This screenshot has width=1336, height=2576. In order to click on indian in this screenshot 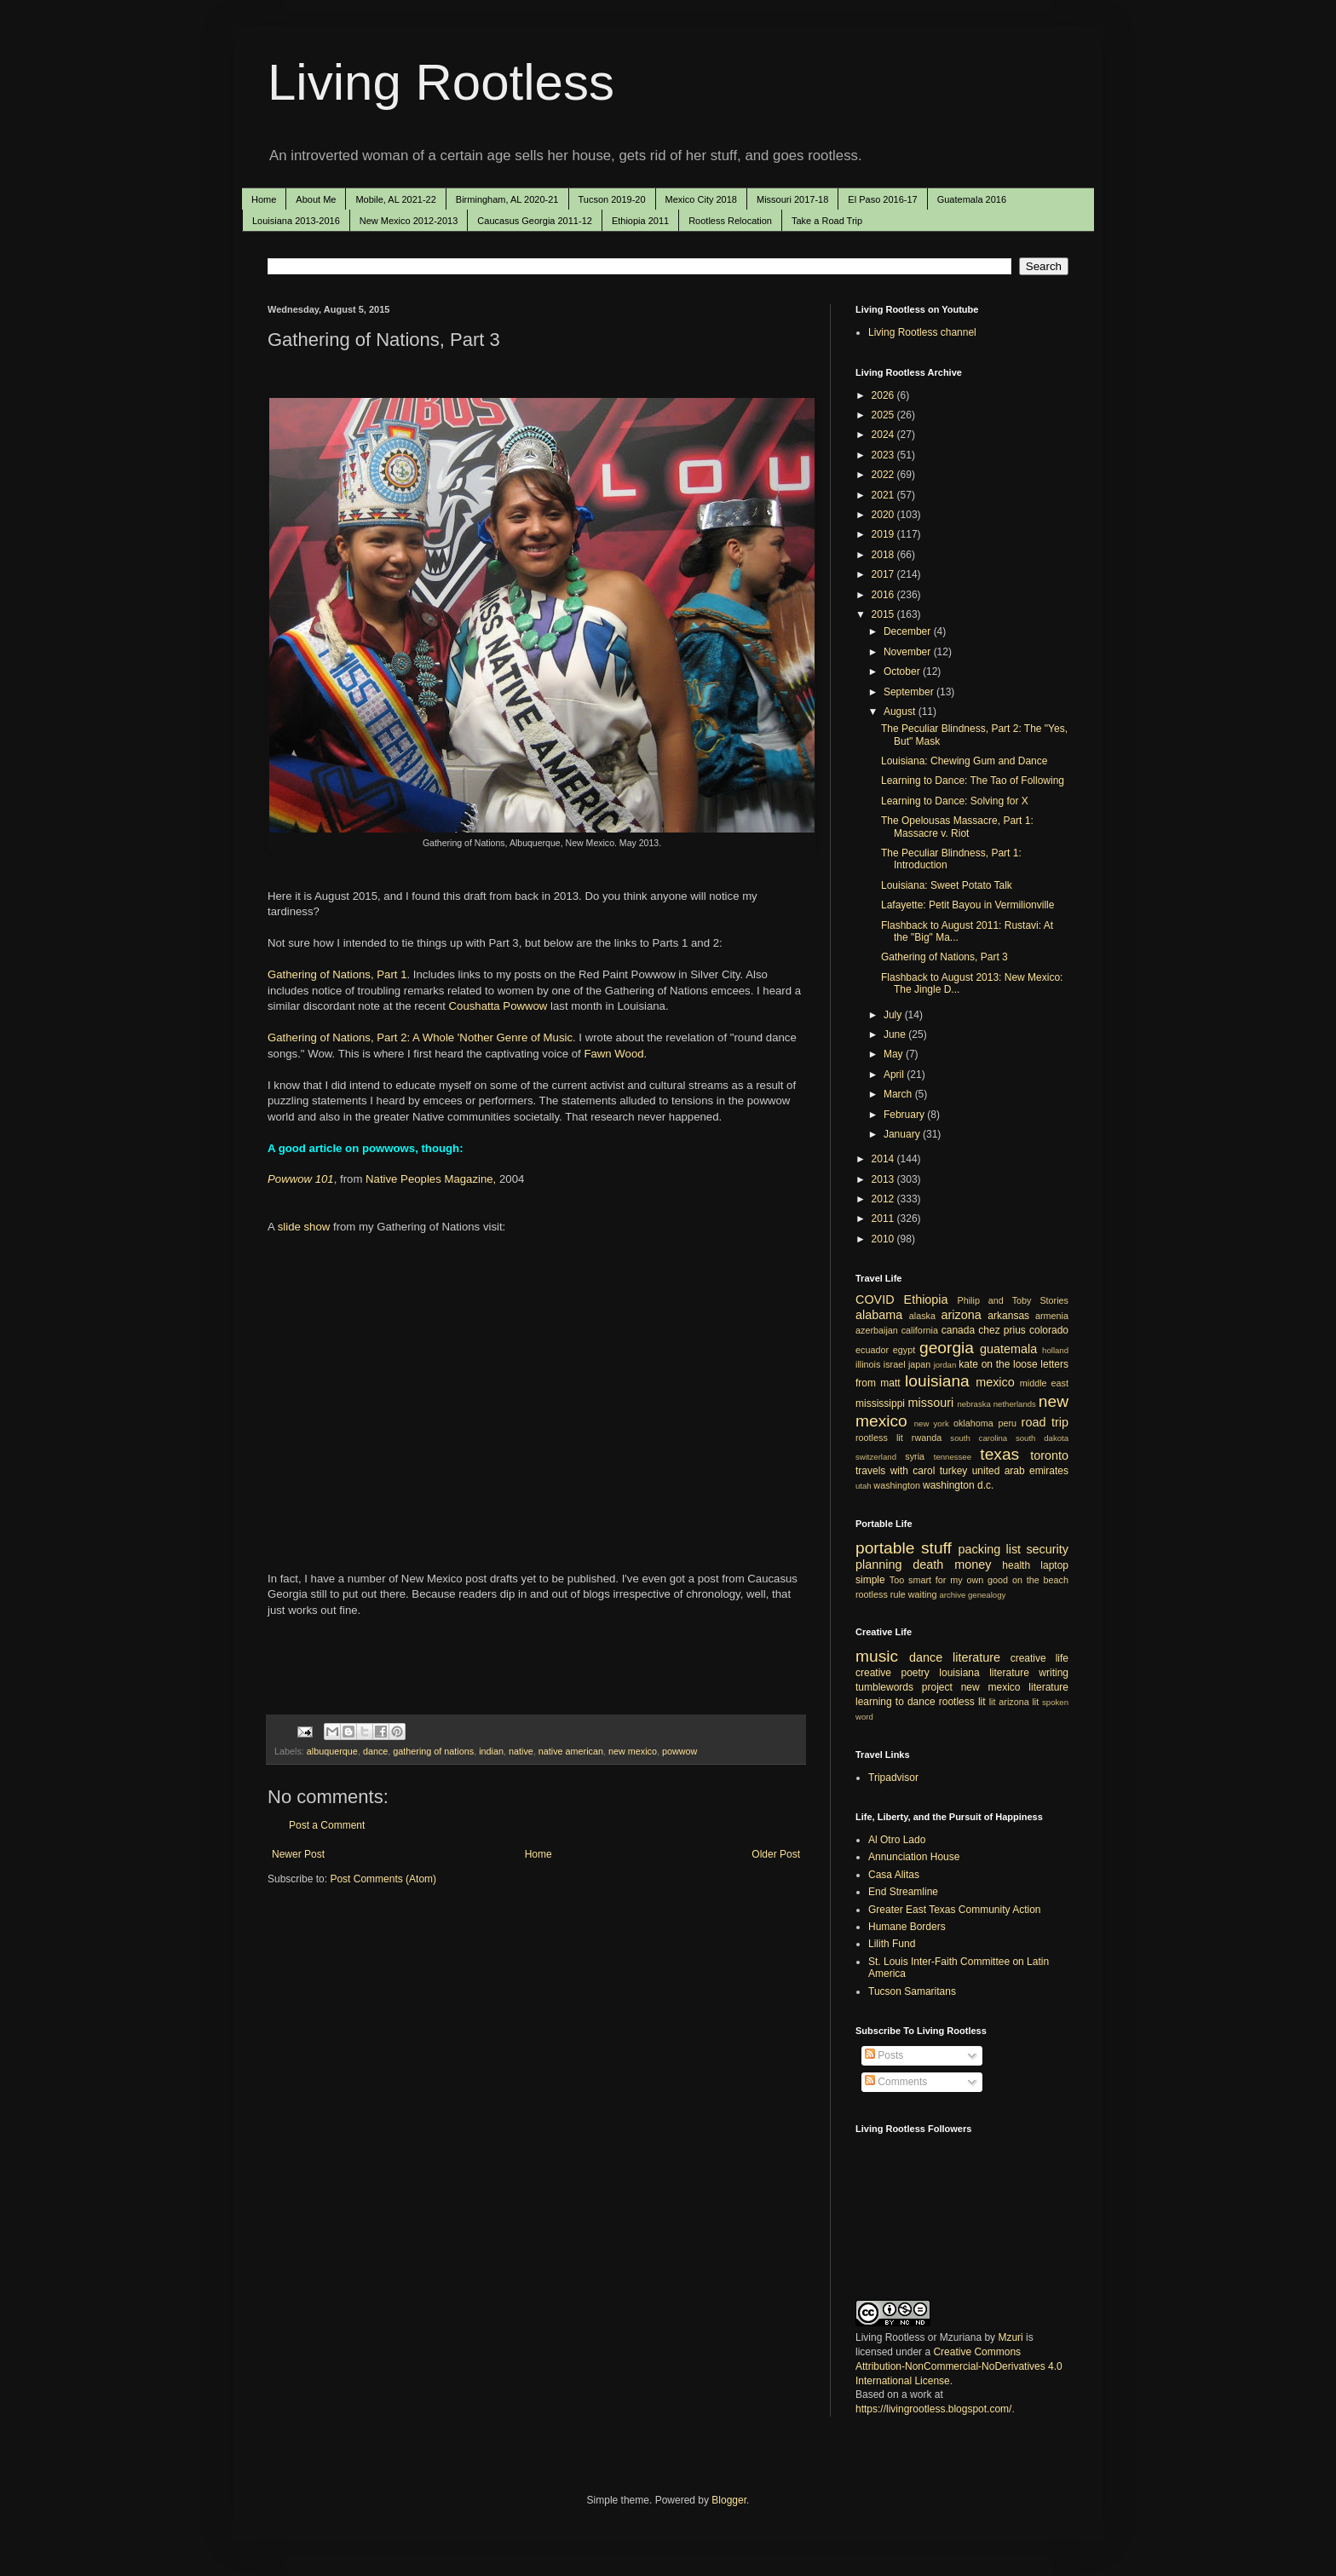, I will do `click(491, 1751)`.